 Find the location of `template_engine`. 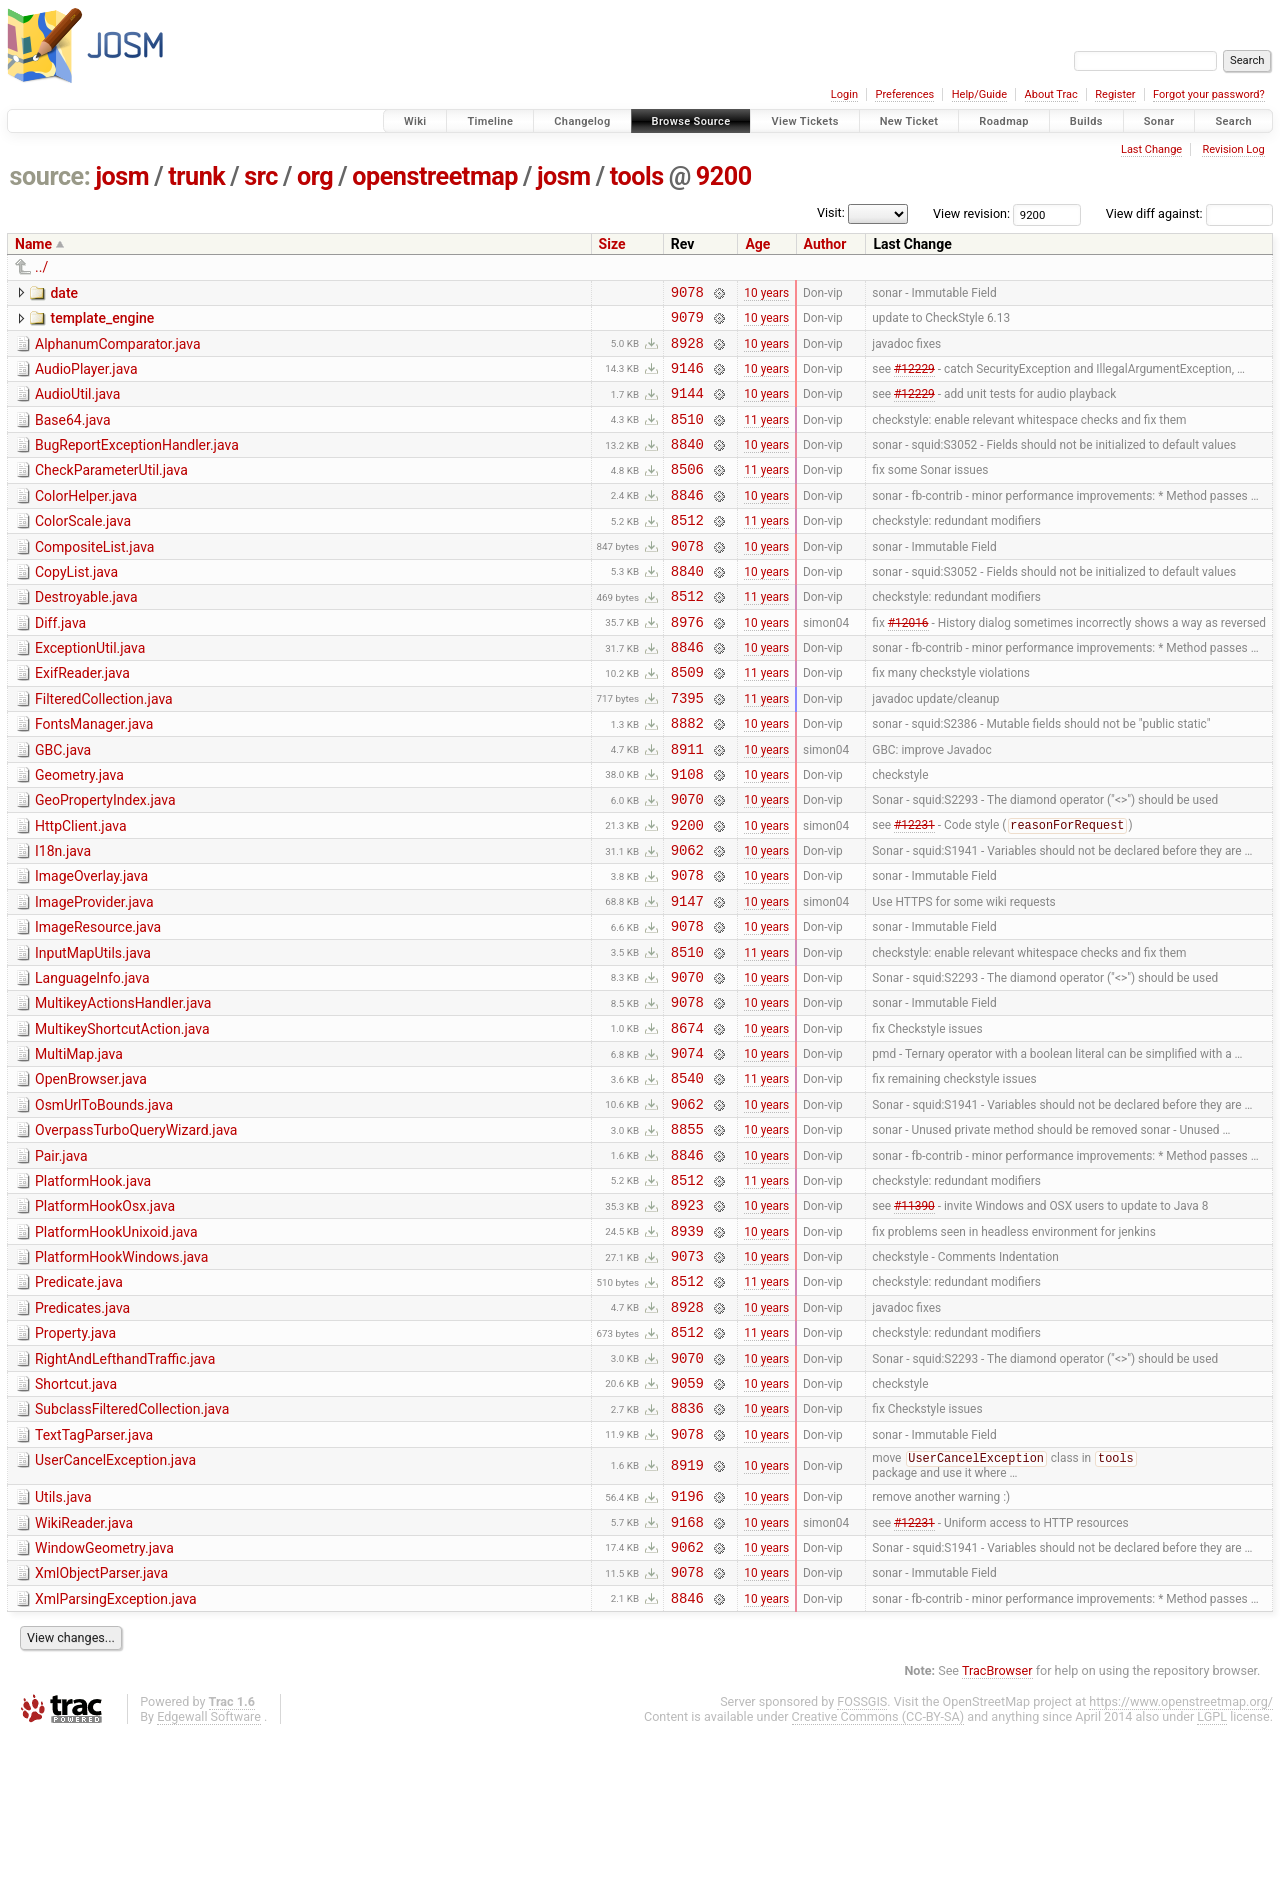

template_engine is located at coordinates (102, 321).